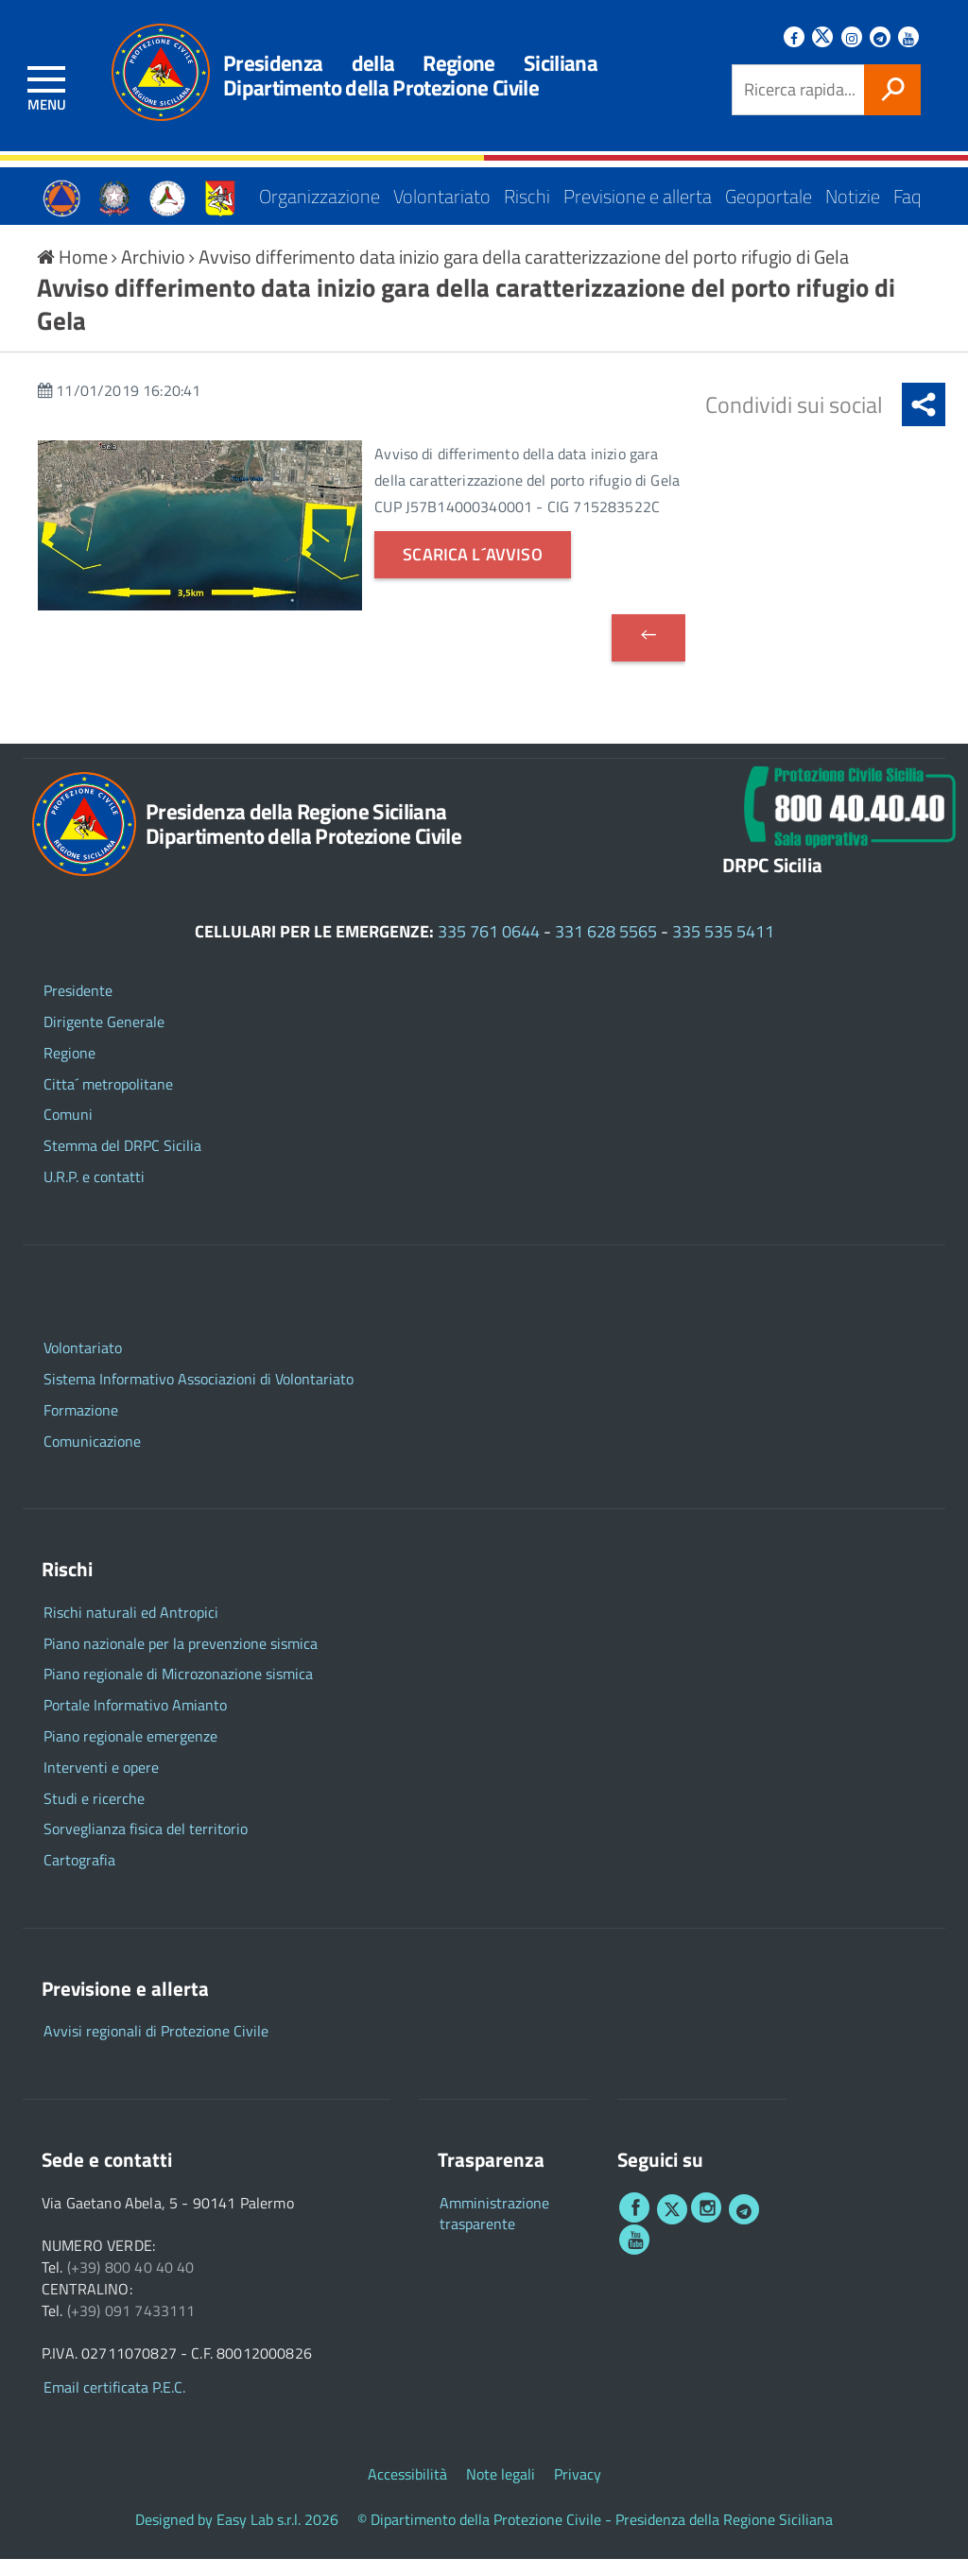 The width and height of the screenshot is (968, 2576). I want to click on Sorveglianza fisica del territorio, so click(145, 1846).